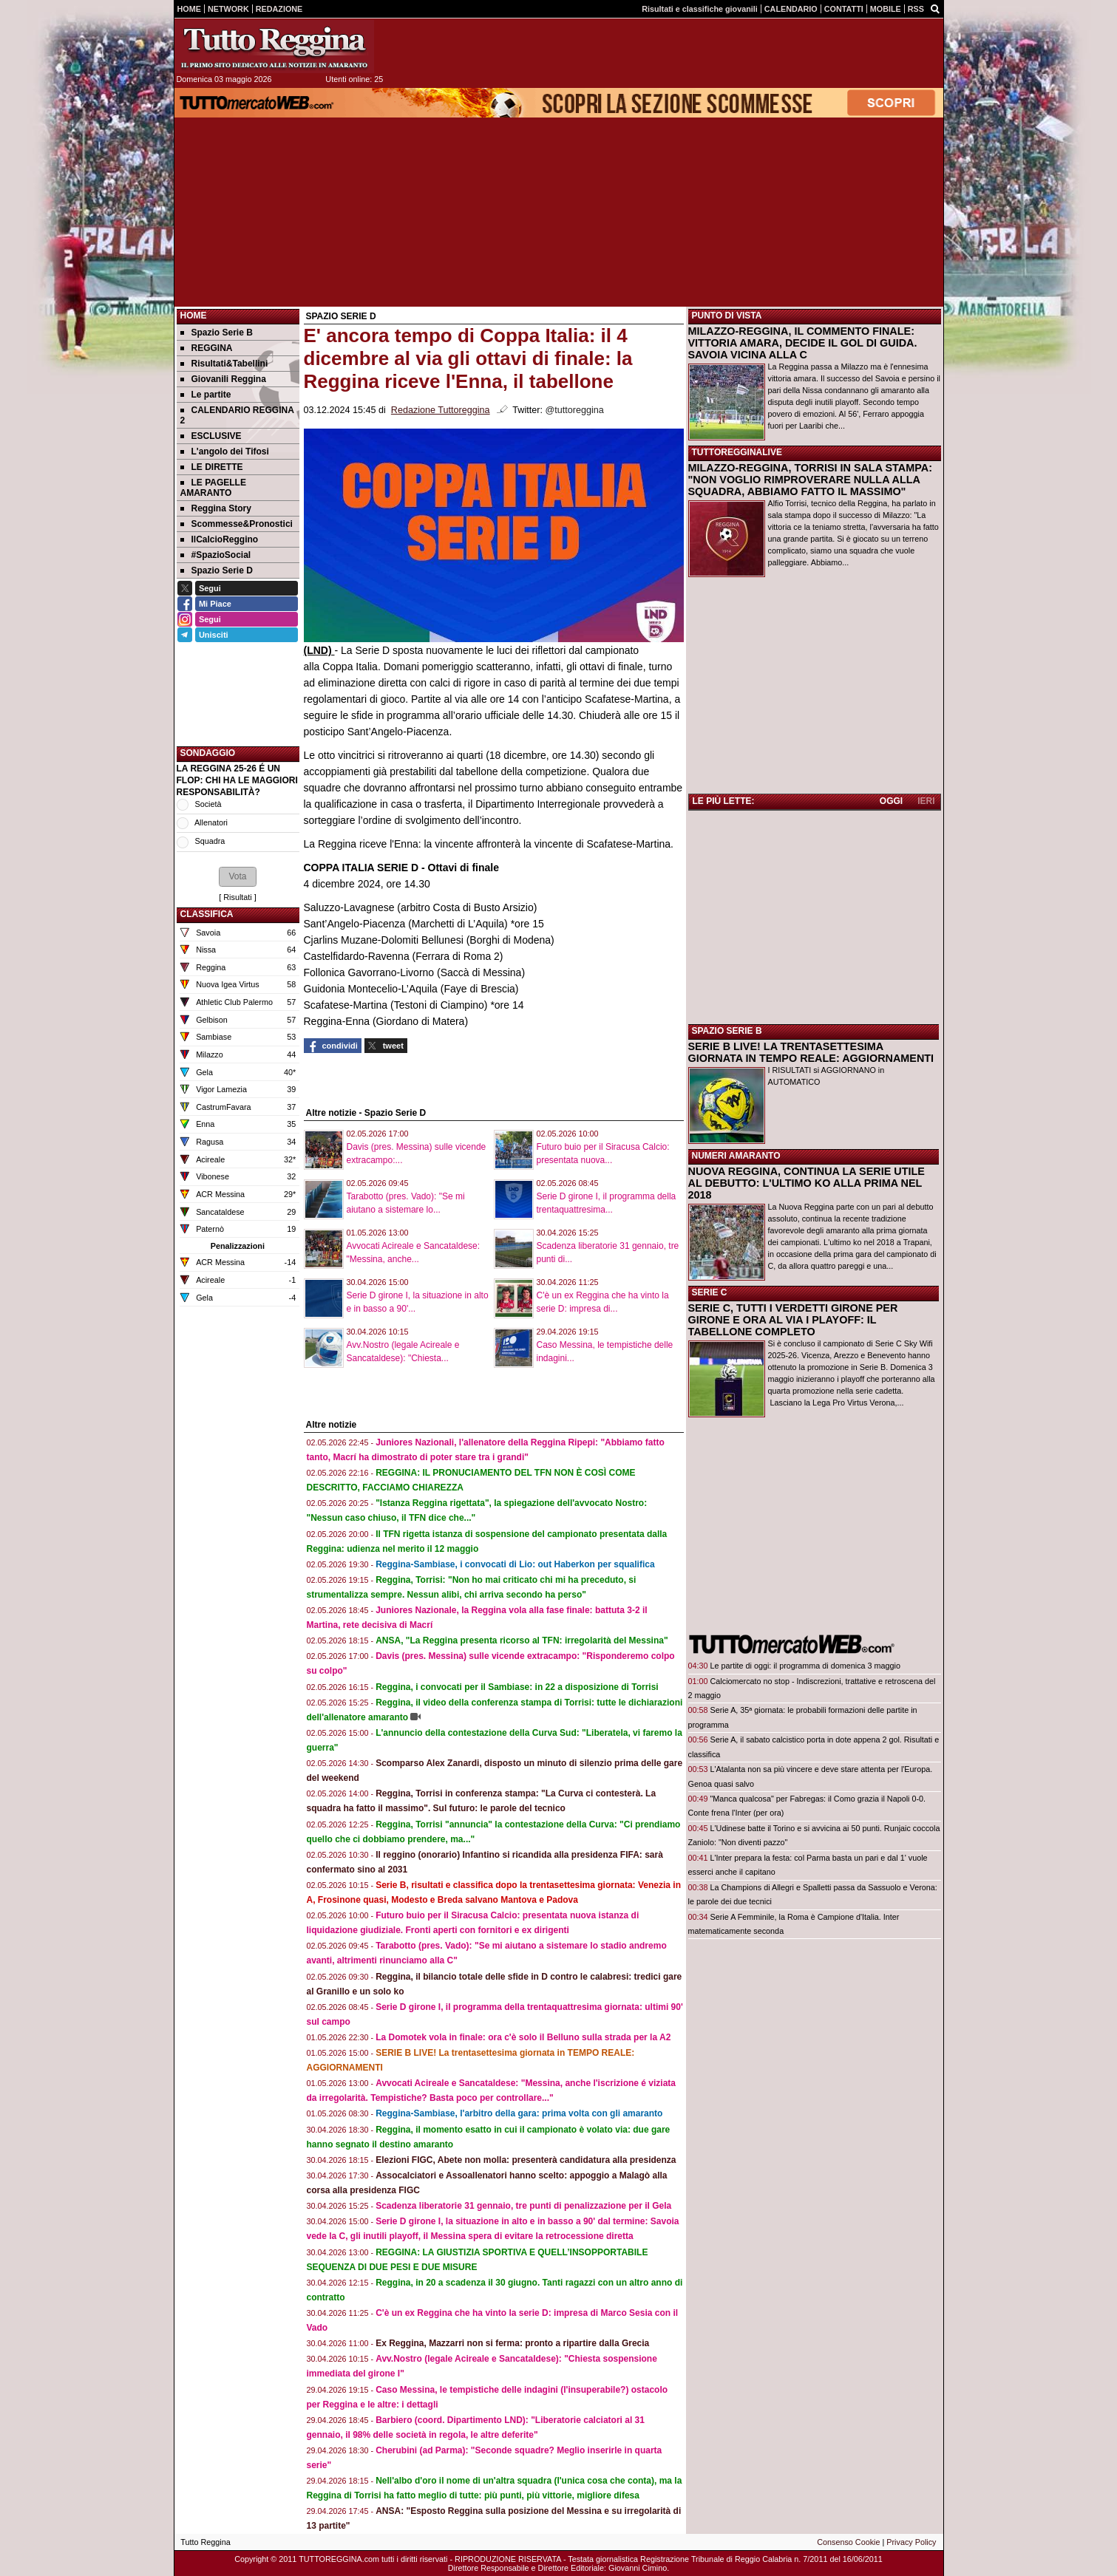 Image resolution: width=1117 pixels, height=2576 pixels. I want to click on MILAZZO-REGGINA, IL COMMENTO FINALE: VITTORIA AMARA, DECIDE IL GOL DI GUIDA. SAVOIA VICINA ALLA C, so click(802, 343).